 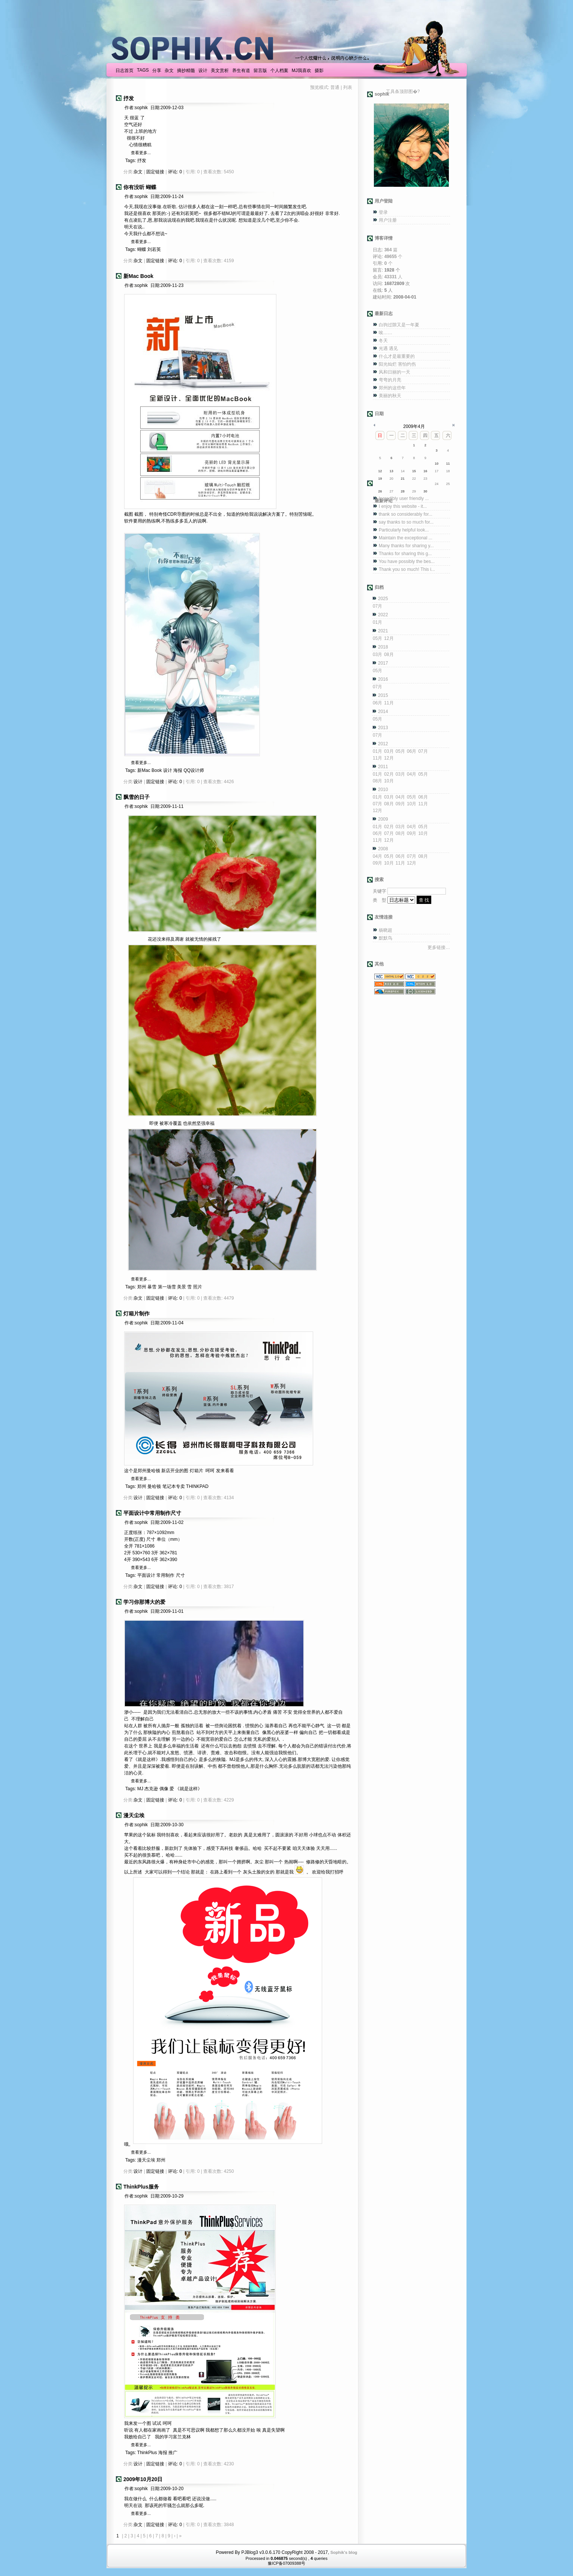 What do you see at coordinates (391, 491) in the screenshot?
I see `27` at bounding box center [391, 491].